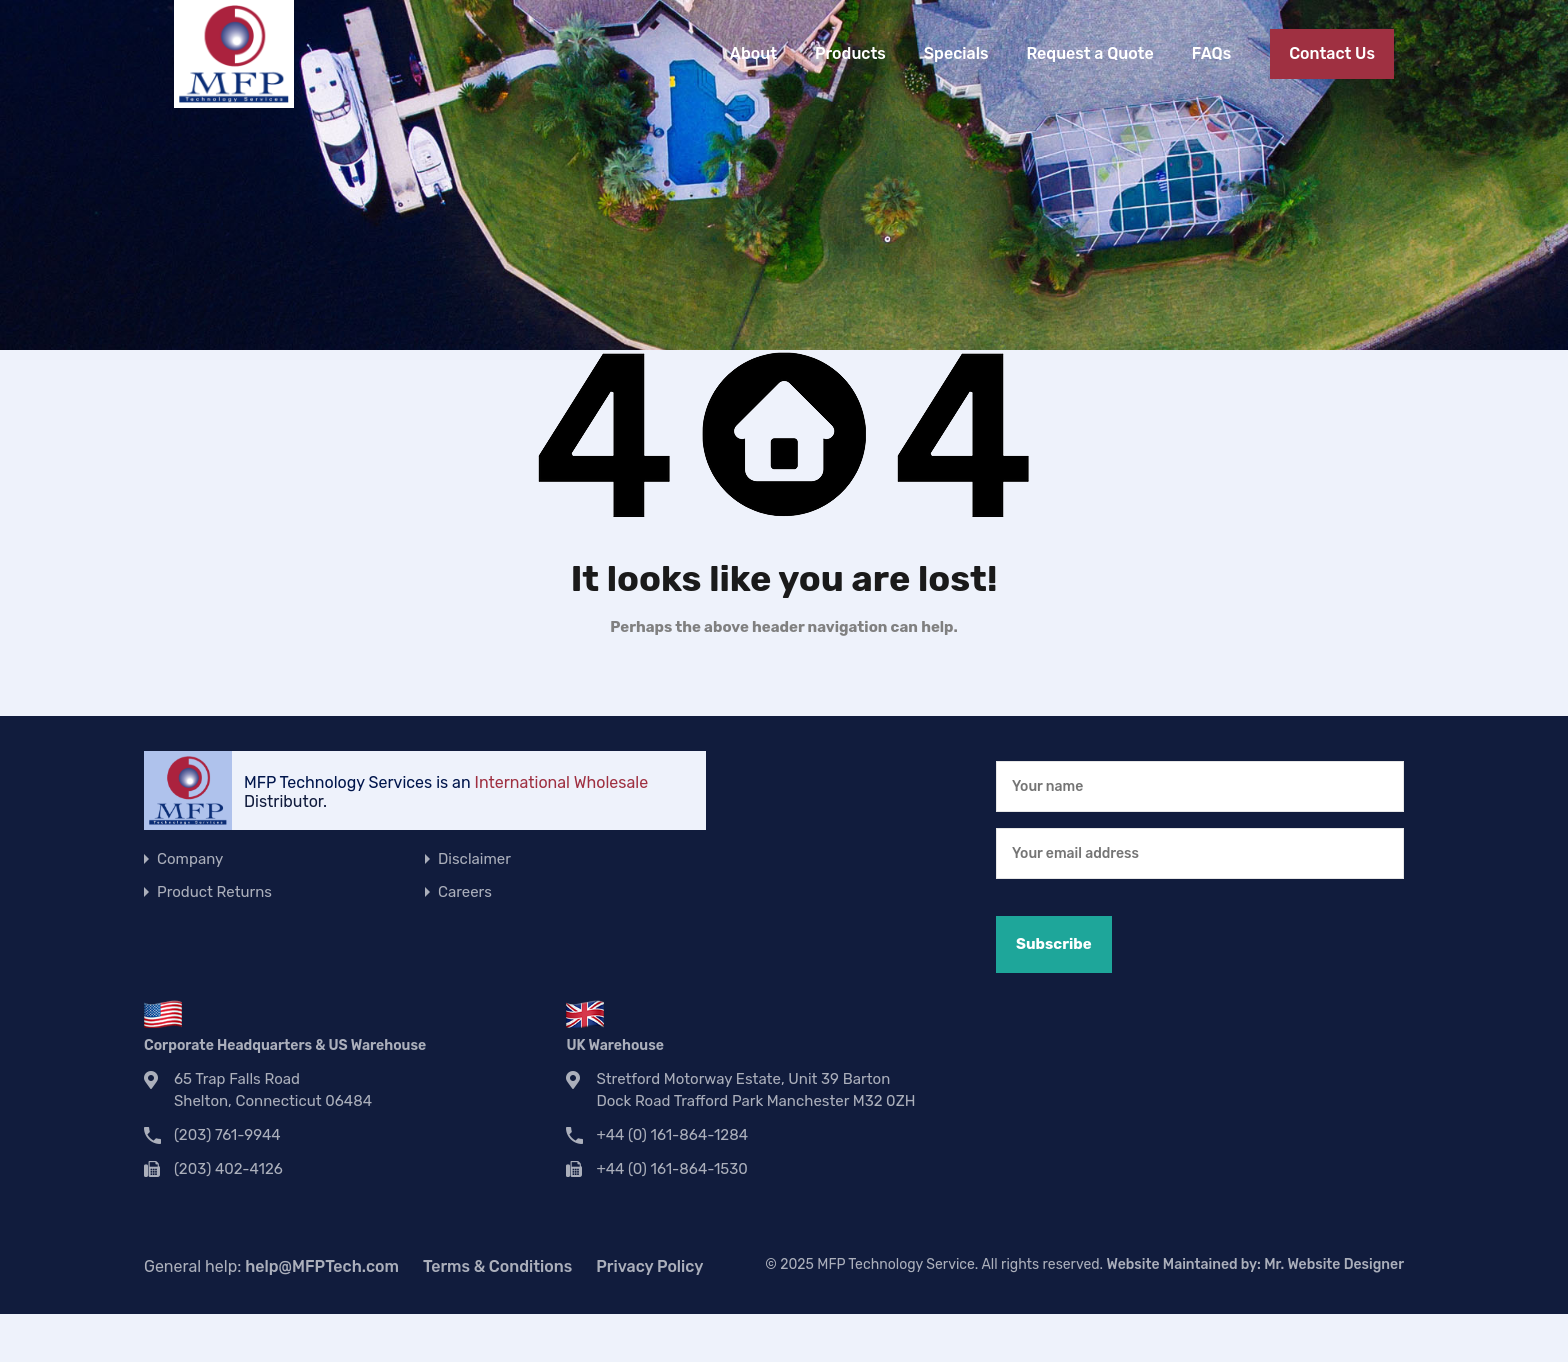 The image size is (1568, 1362). What do you see at coordinates (227, 1135) in the screenshot?
I see `(203) 761-9944` at bounding box center [227, 1135].